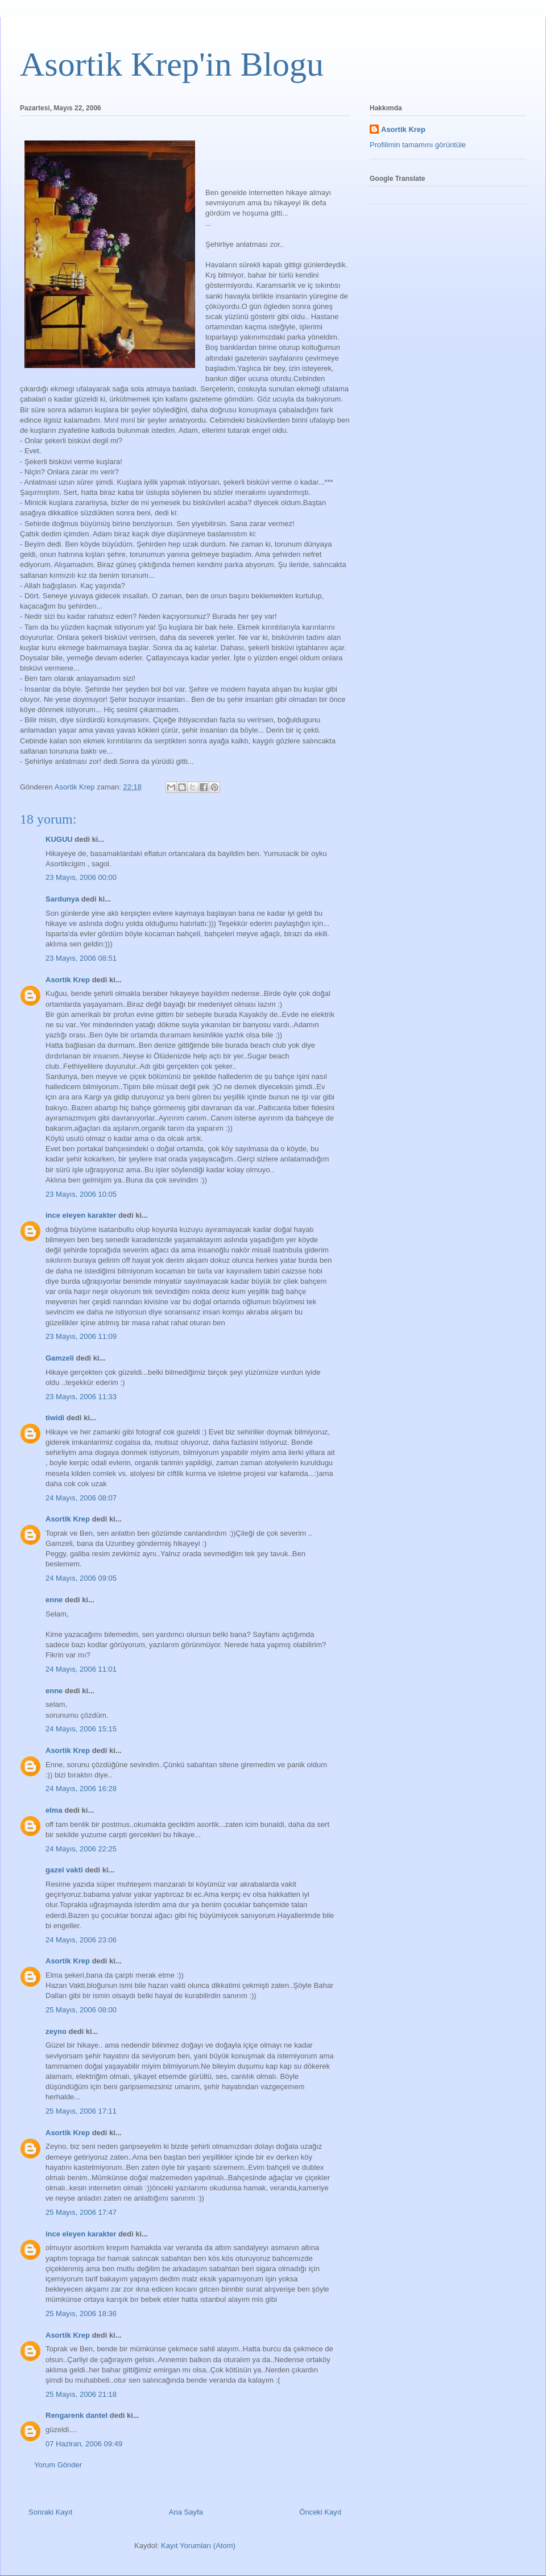 The width and height of the screenshot is (546, 2576). Describe the element at coordinates (84, 2443) in the screenshot. I see `07 Haziran, 2006 09:49` at that location.